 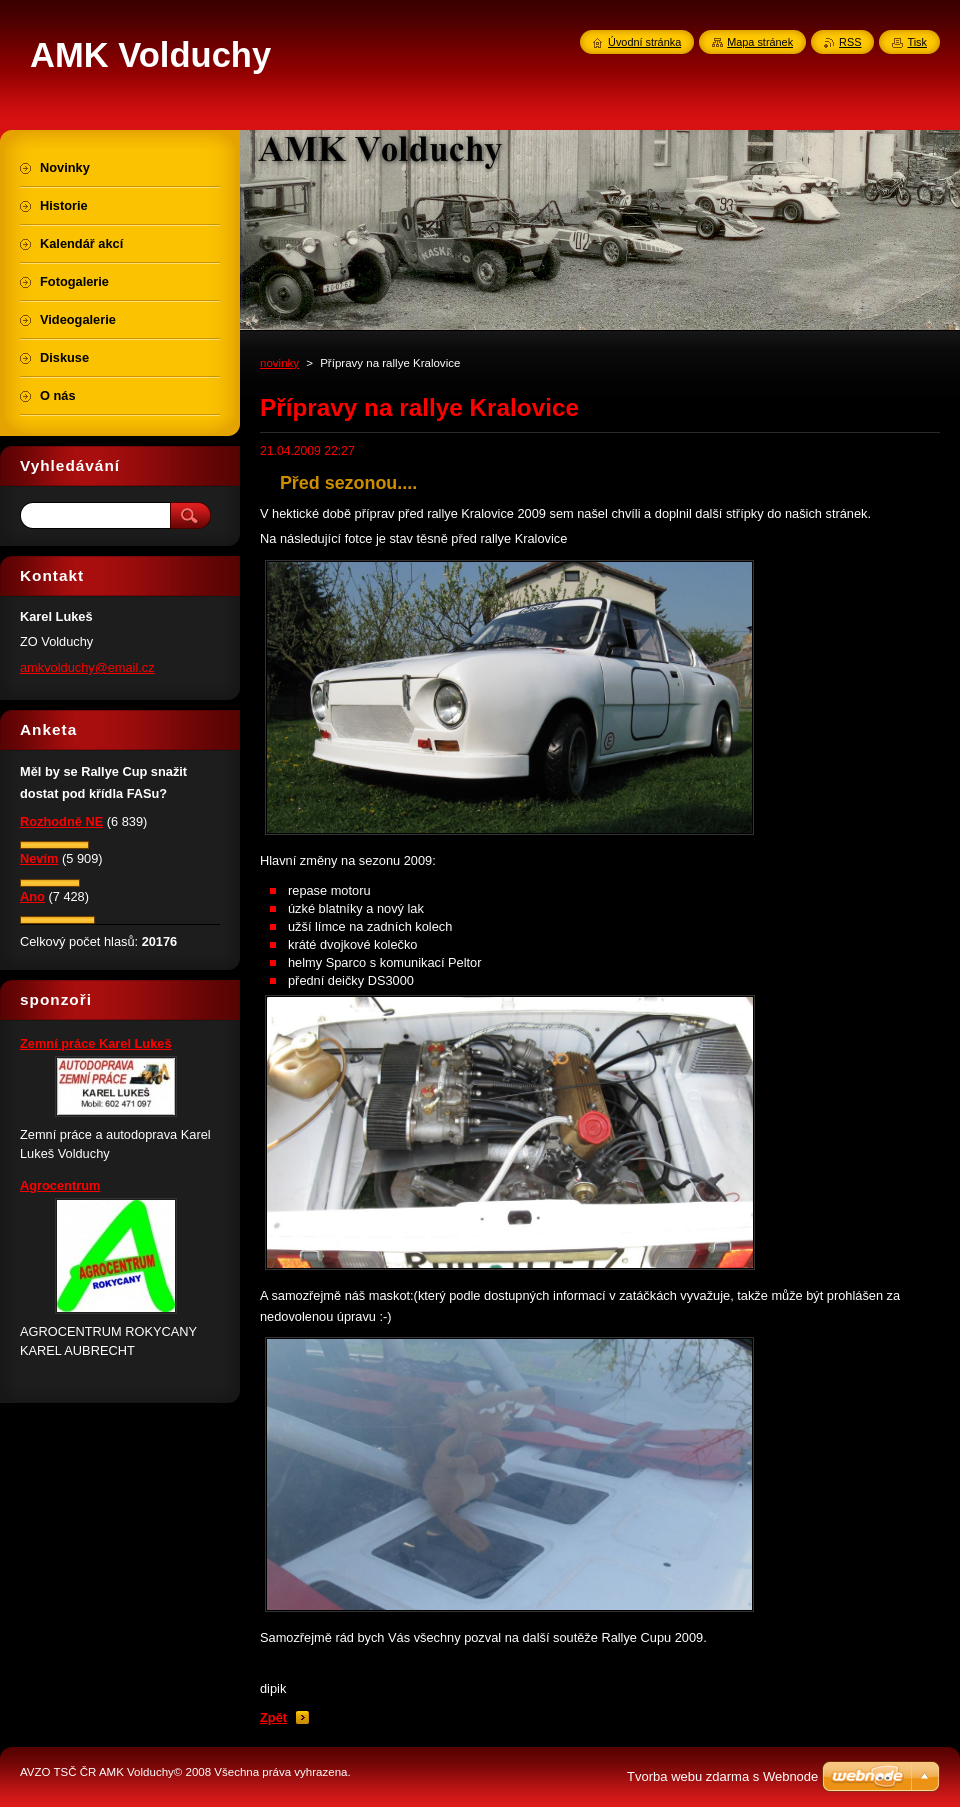 I want to click on Zpět, so click(x=273, y=1717).